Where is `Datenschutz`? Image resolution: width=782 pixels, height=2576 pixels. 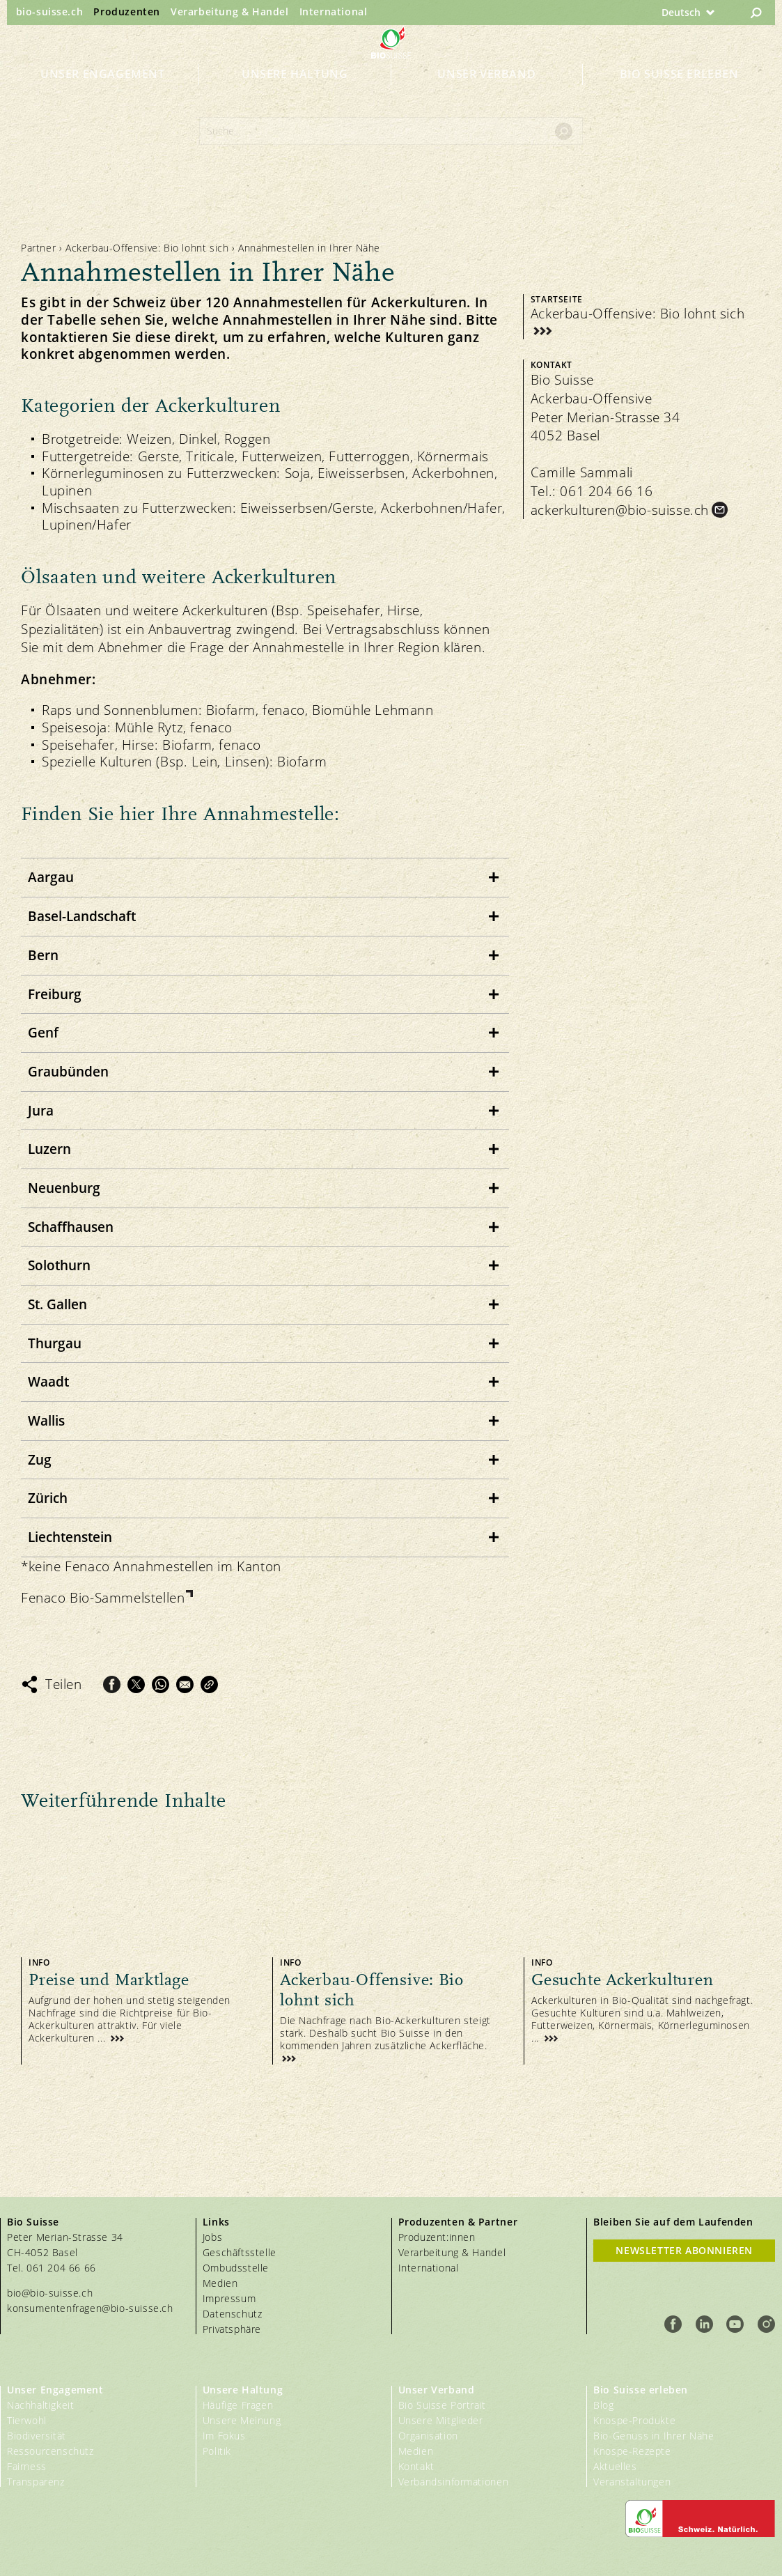
Datenschutz is located at coordinates (233, 2313).